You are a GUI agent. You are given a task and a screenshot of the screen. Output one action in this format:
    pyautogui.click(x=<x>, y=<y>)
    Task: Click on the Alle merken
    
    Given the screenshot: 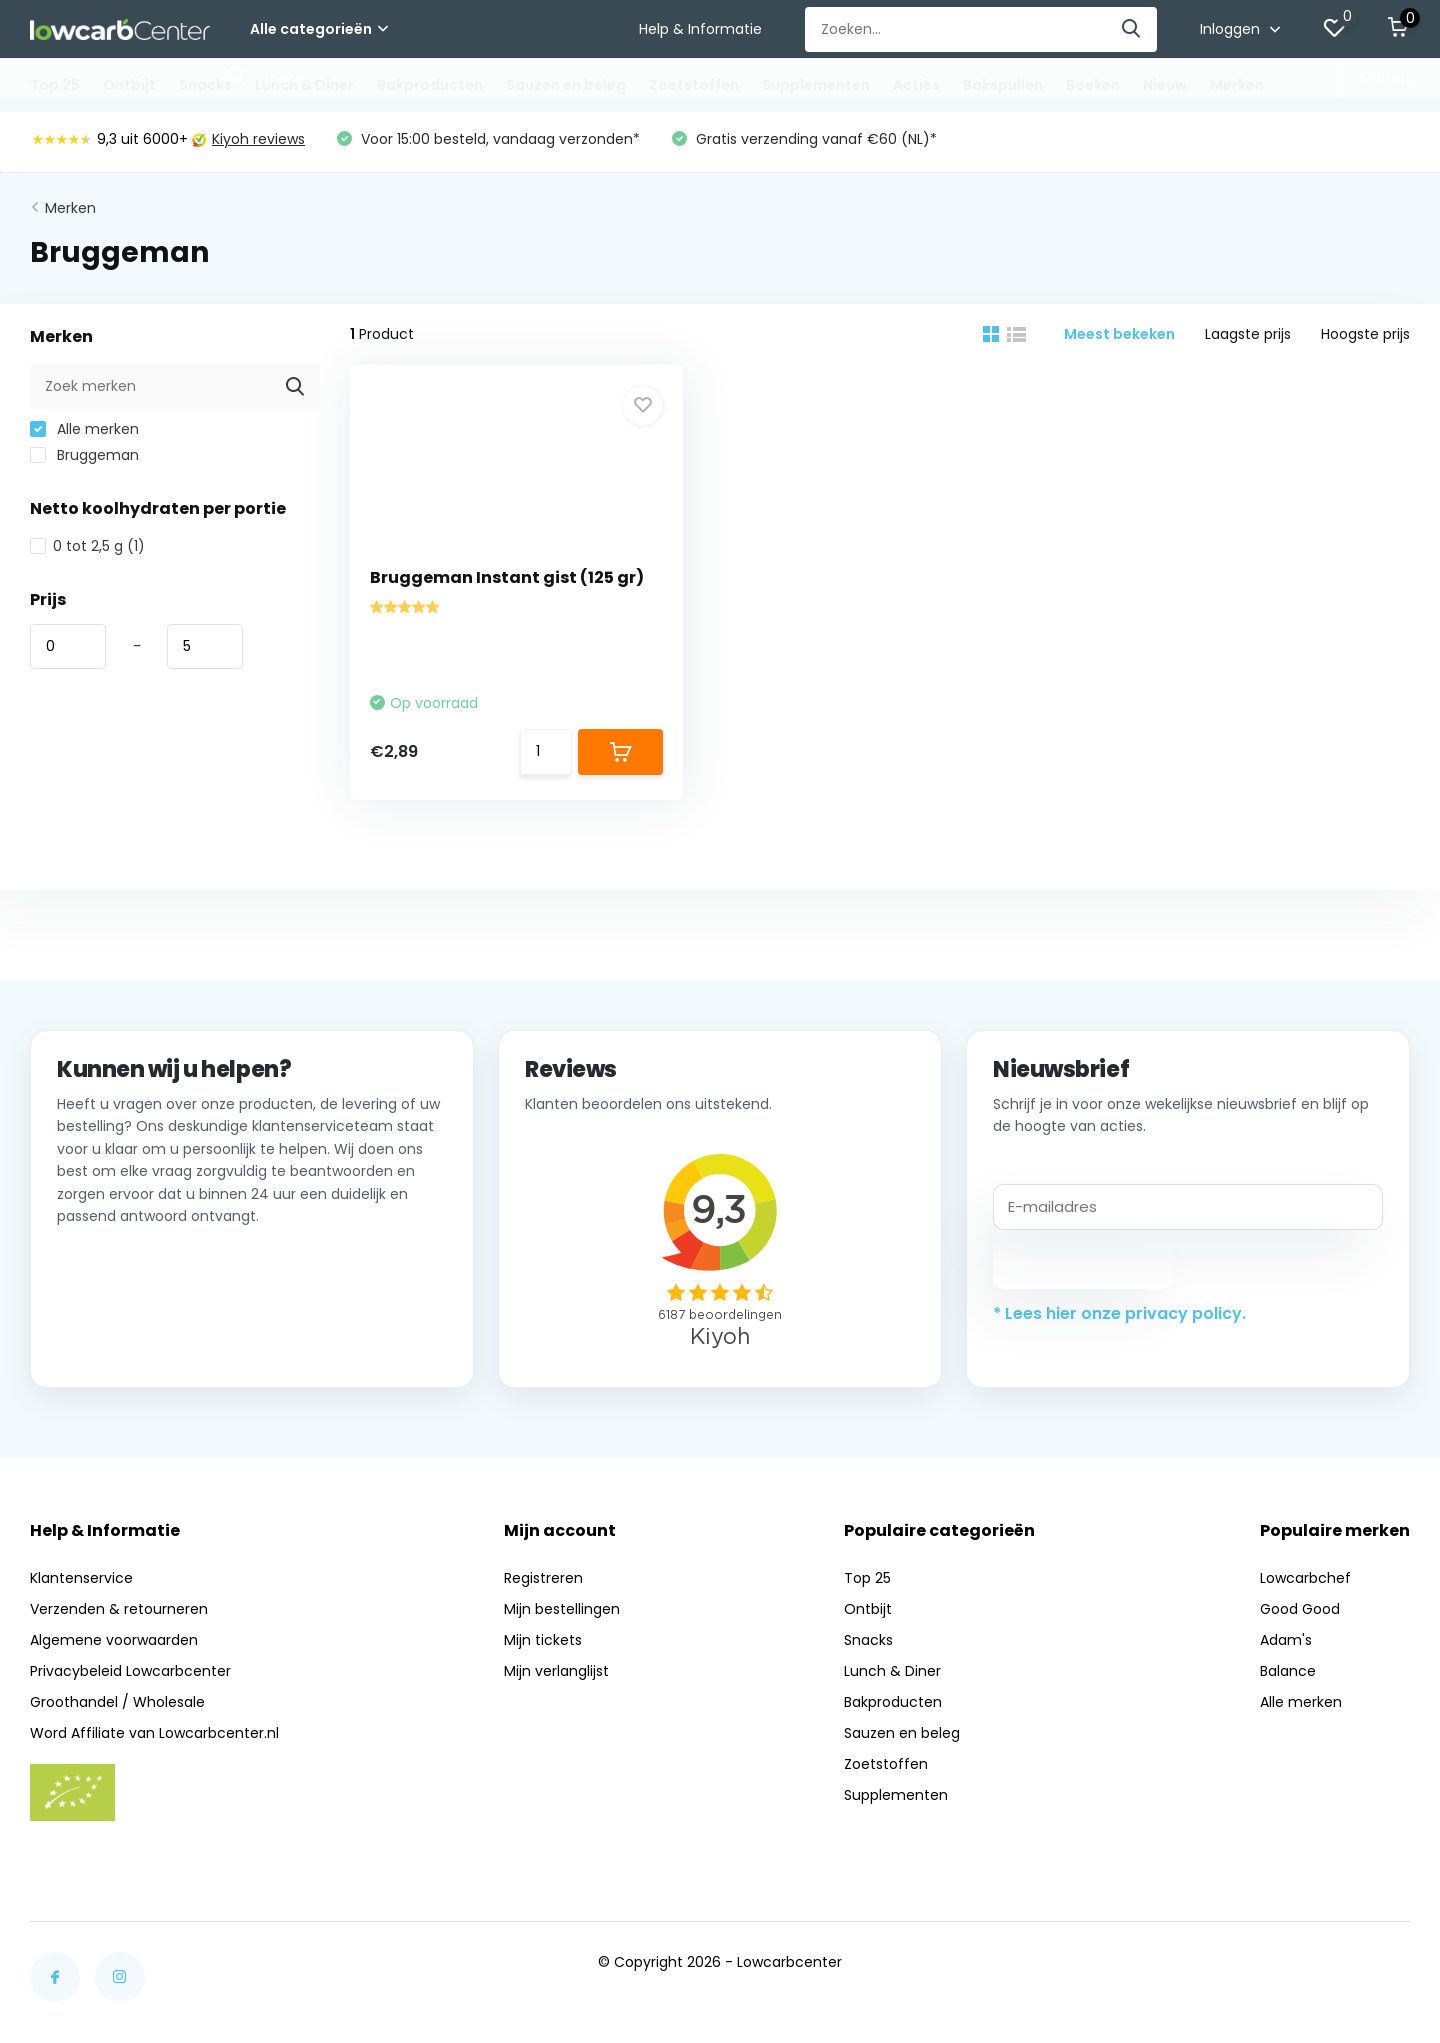 What is the action you would take?
    pyautogui.click(x=84, y=429)
    